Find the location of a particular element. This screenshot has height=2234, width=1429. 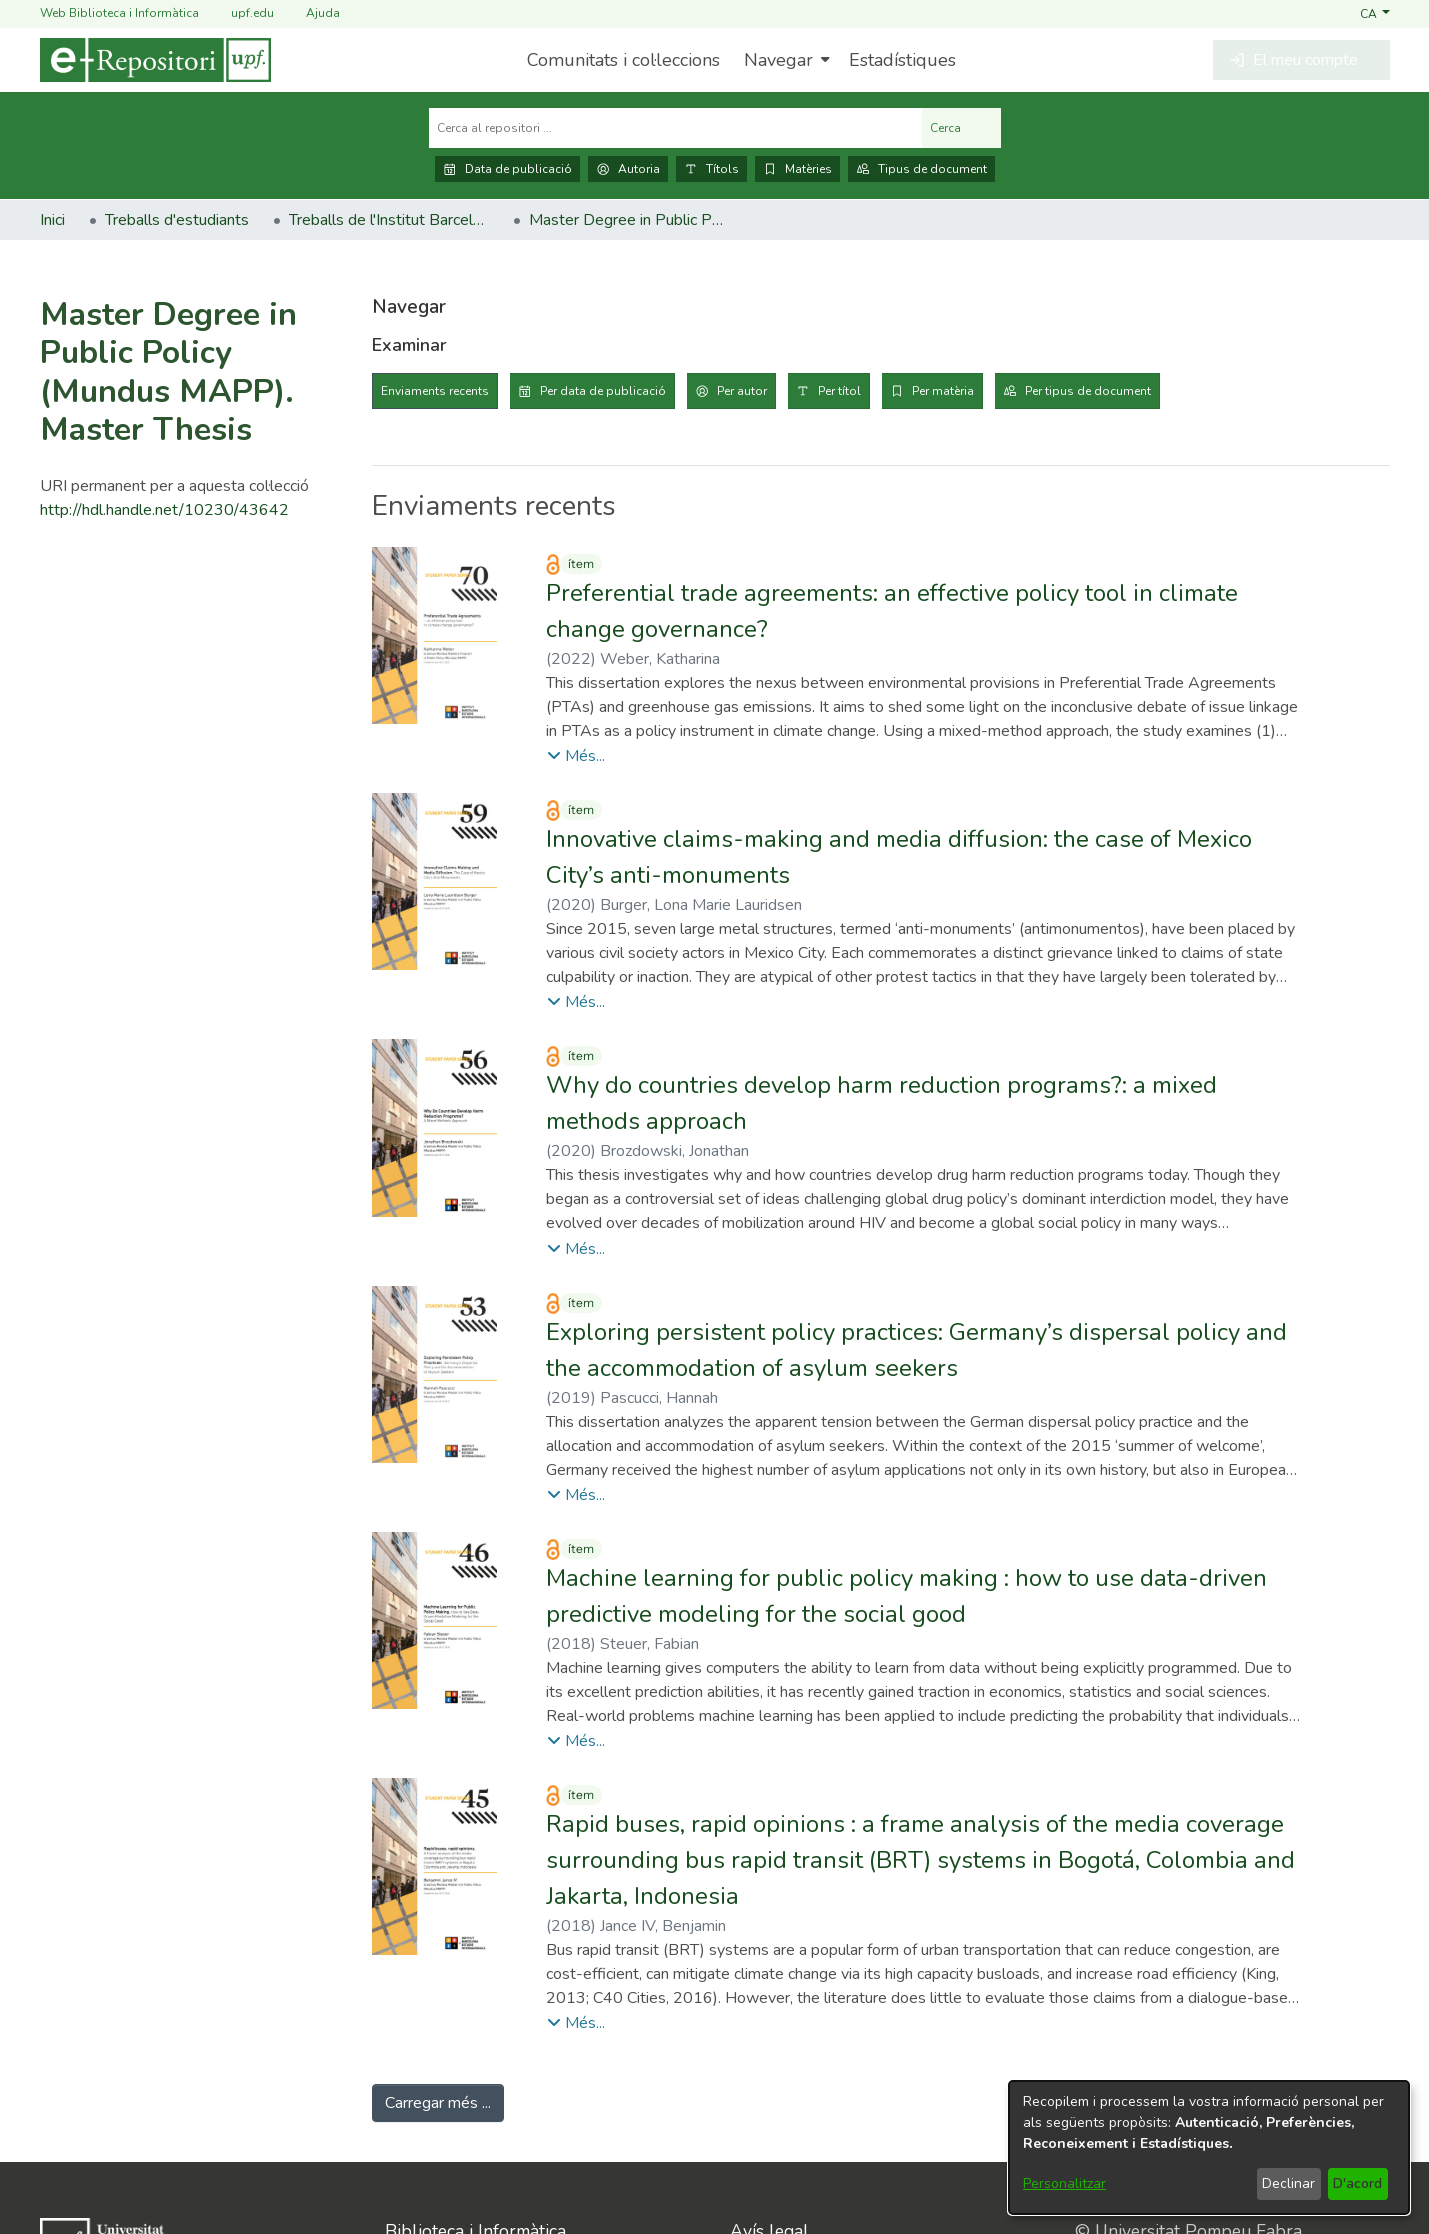

Matèries is located at coordinates (797, 169).